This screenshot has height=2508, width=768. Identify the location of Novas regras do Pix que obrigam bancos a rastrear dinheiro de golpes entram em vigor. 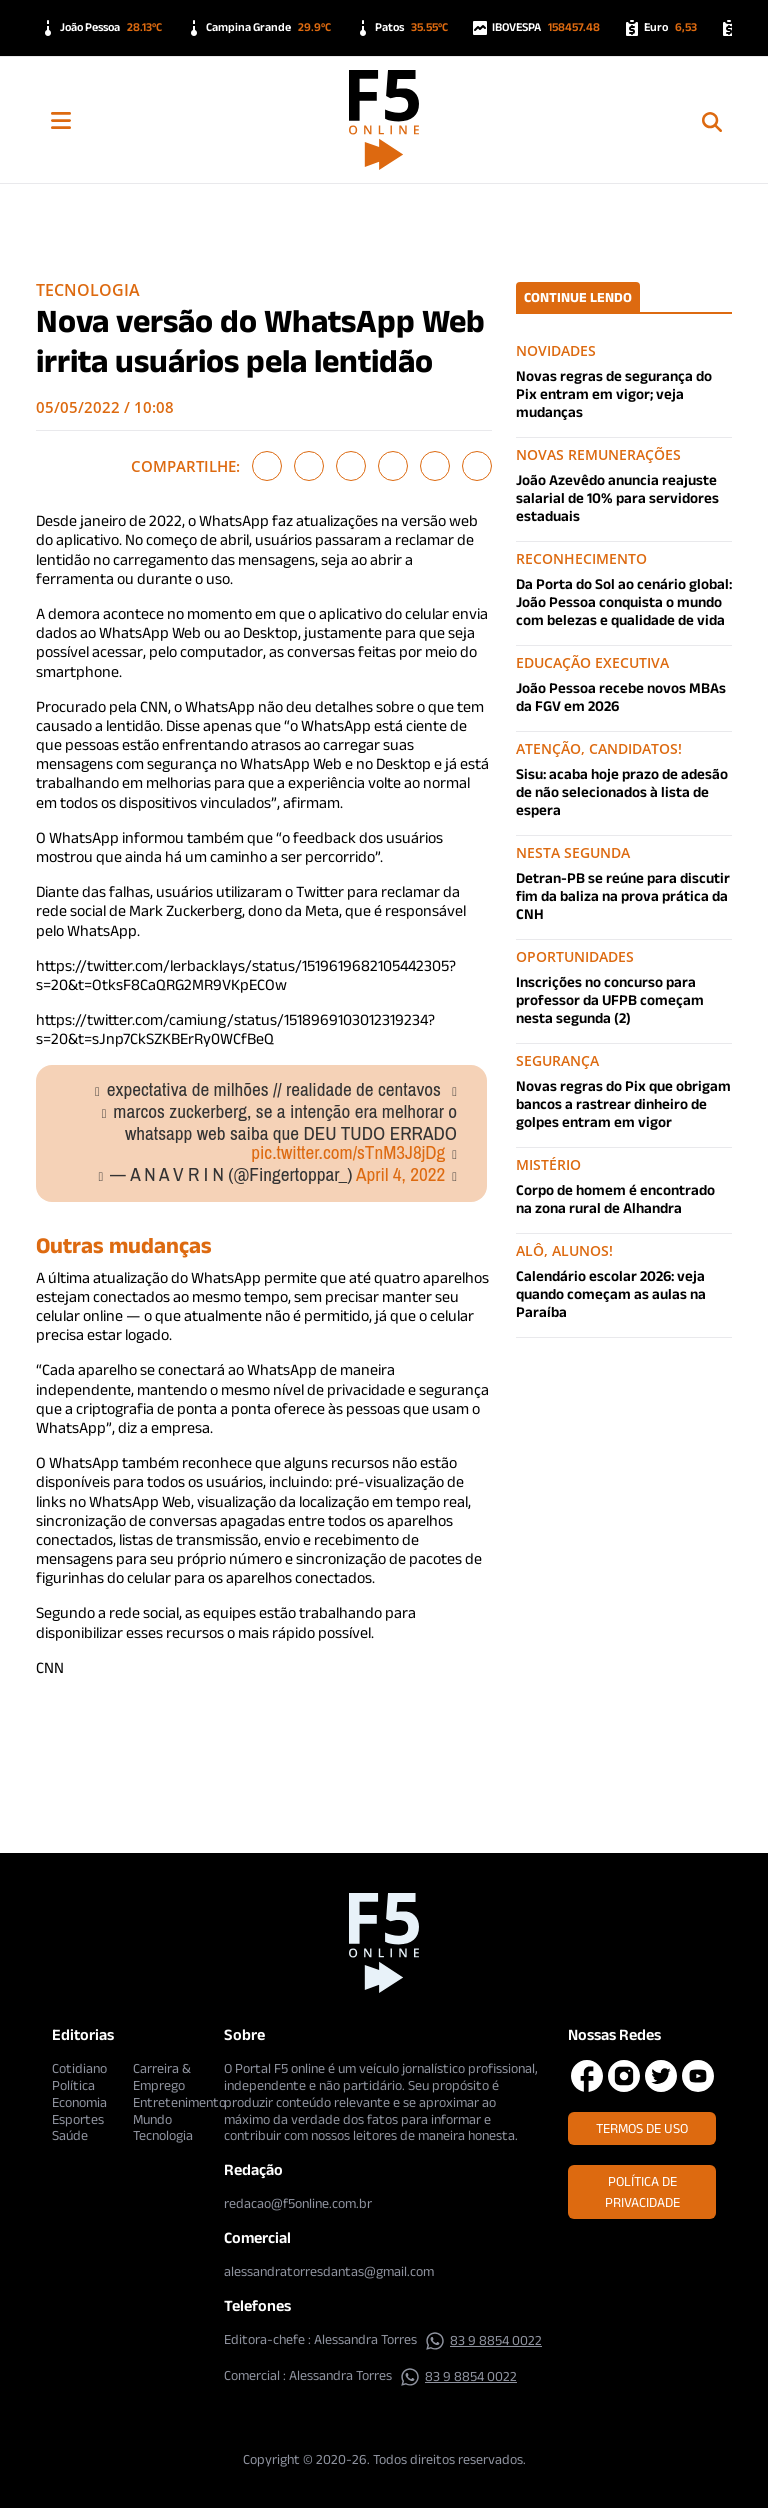
(623, 1103).